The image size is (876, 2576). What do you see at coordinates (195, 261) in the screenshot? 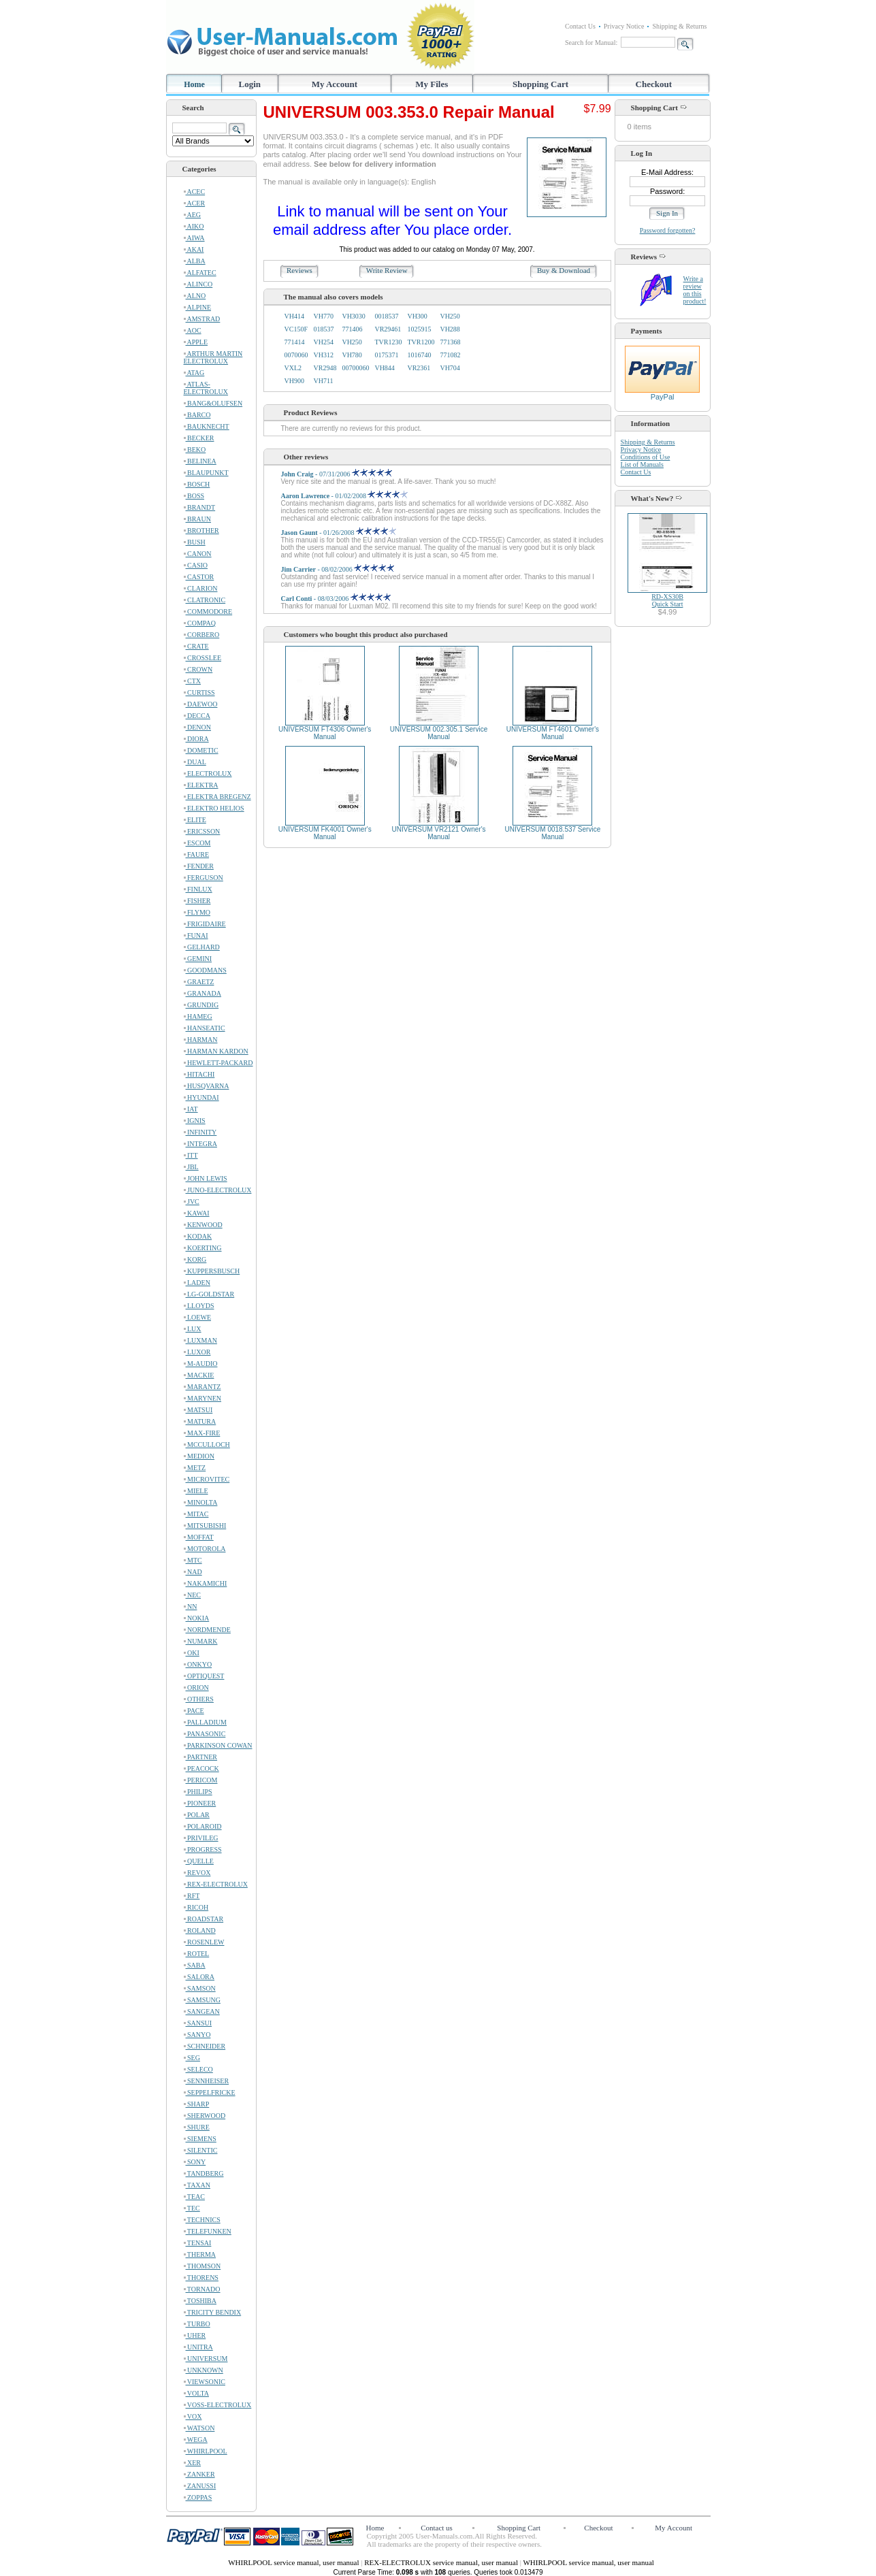
I see `ALBA` at bounding box center [195, 261].